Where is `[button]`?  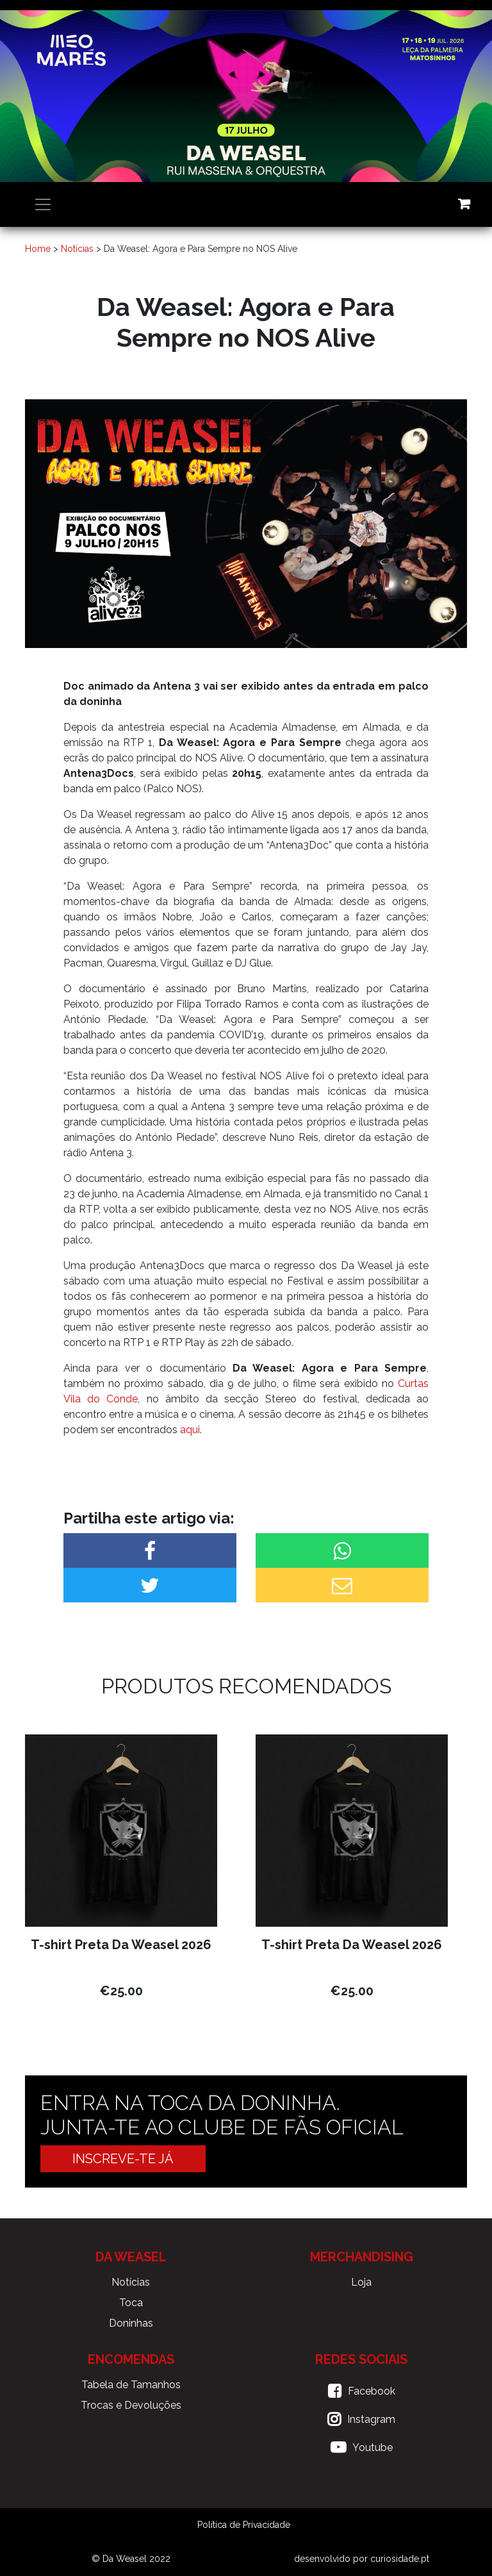
[button] is located at coordinates (149, 1550).